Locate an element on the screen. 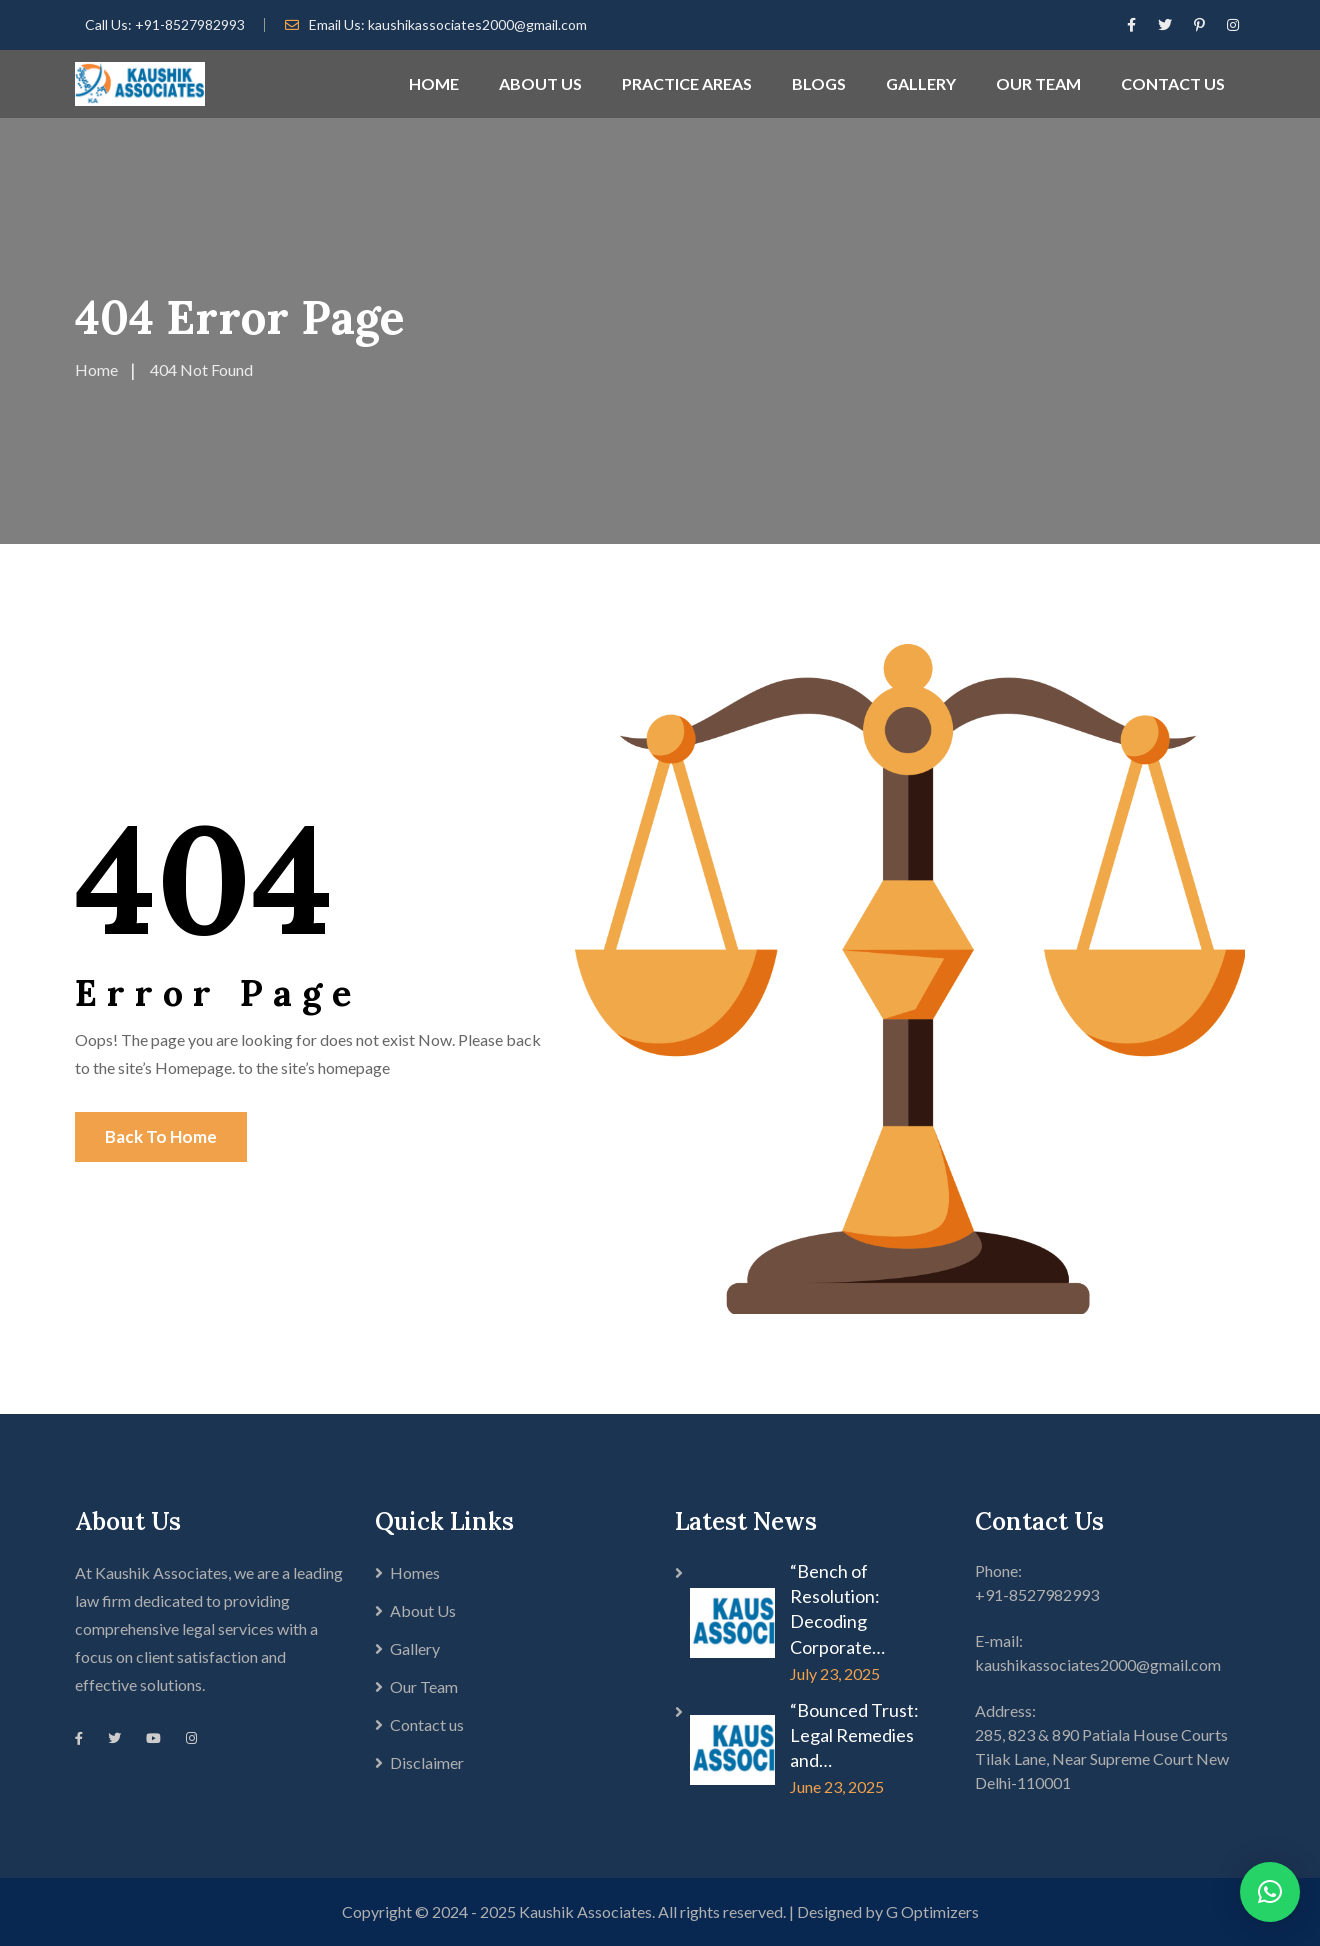  Our Team is located at coordinates (424, 1686).